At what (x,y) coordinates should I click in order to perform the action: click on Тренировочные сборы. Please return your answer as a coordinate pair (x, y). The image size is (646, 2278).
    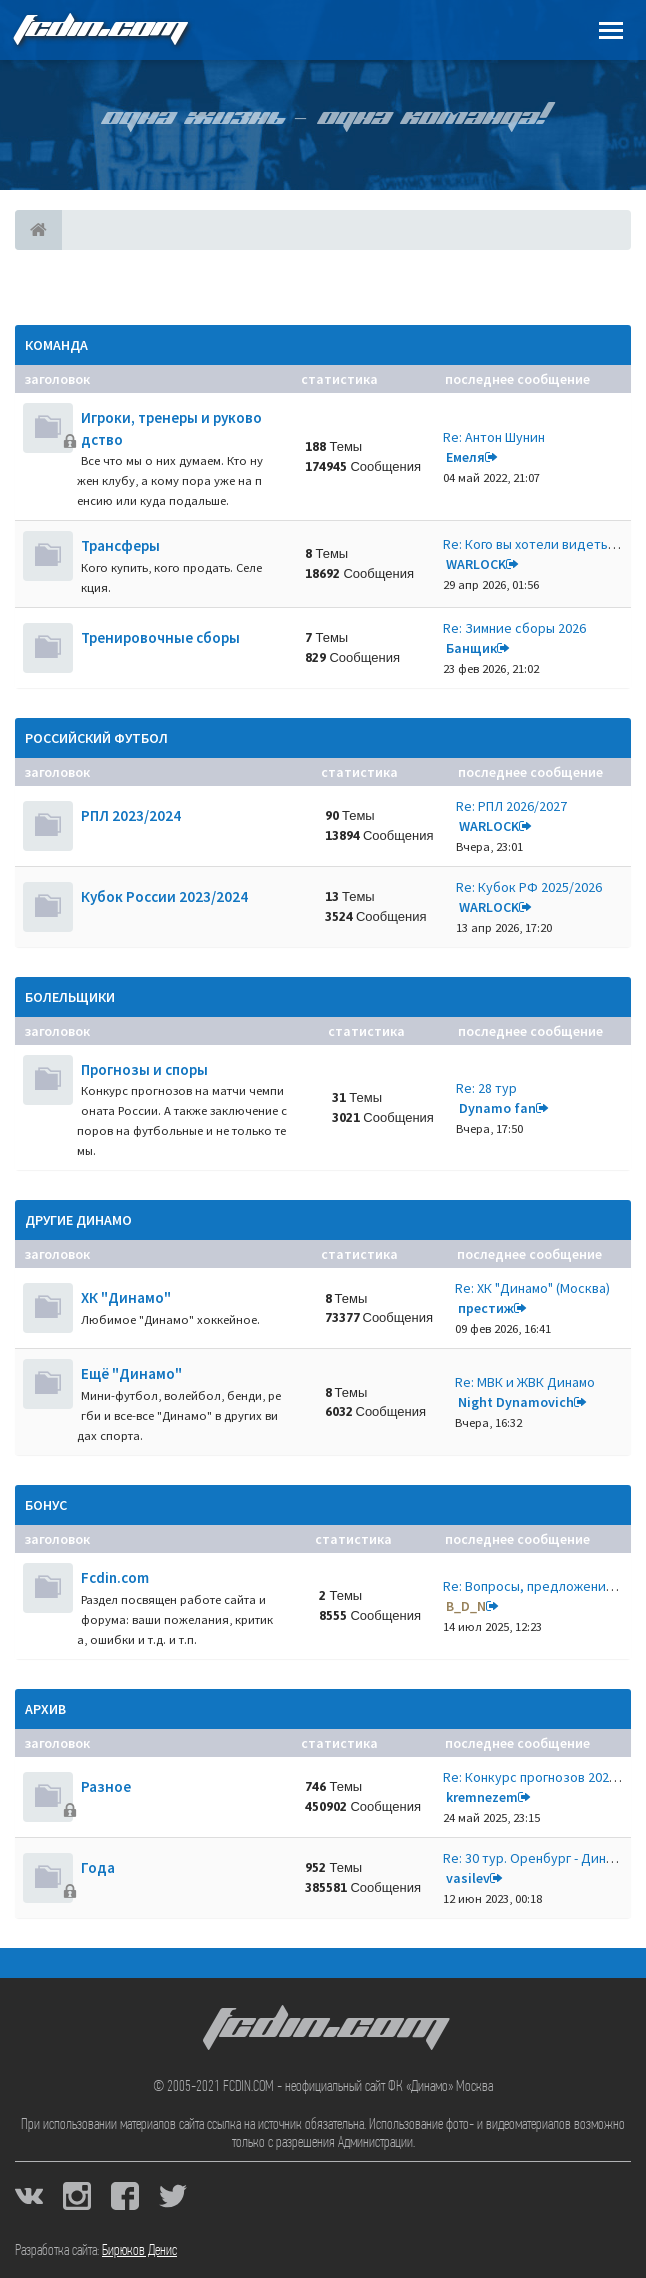
    Looking at the image, I should click on (160, 637).